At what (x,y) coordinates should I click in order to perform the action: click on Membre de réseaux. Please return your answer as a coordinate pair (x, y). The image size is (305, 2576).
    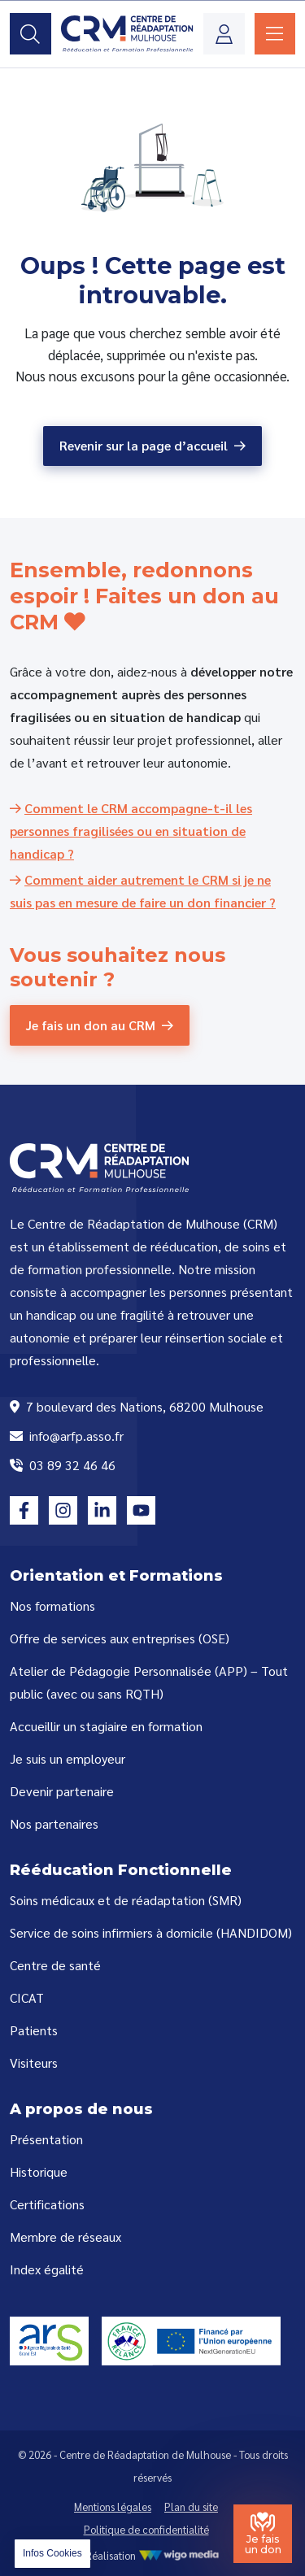
    Looking at the image, I should click on (65, 2236).